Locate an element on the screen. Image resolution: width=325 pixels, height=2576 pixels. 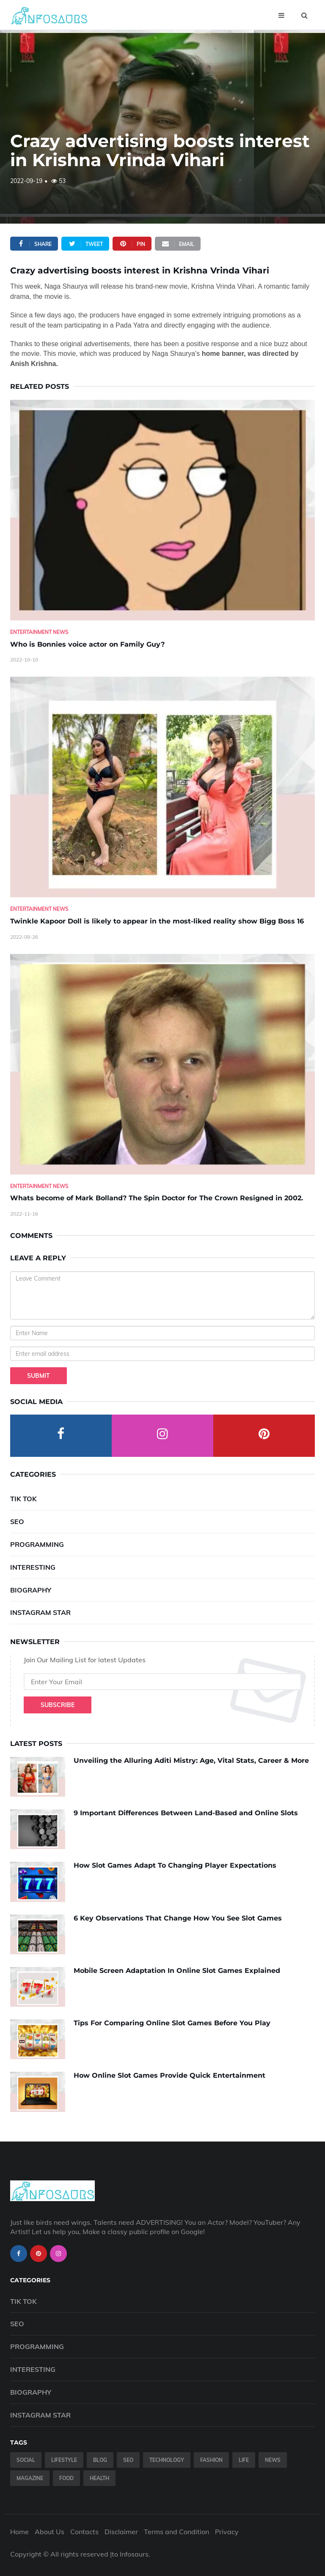
Terms and Condition is located at coordinates (176, 2531).